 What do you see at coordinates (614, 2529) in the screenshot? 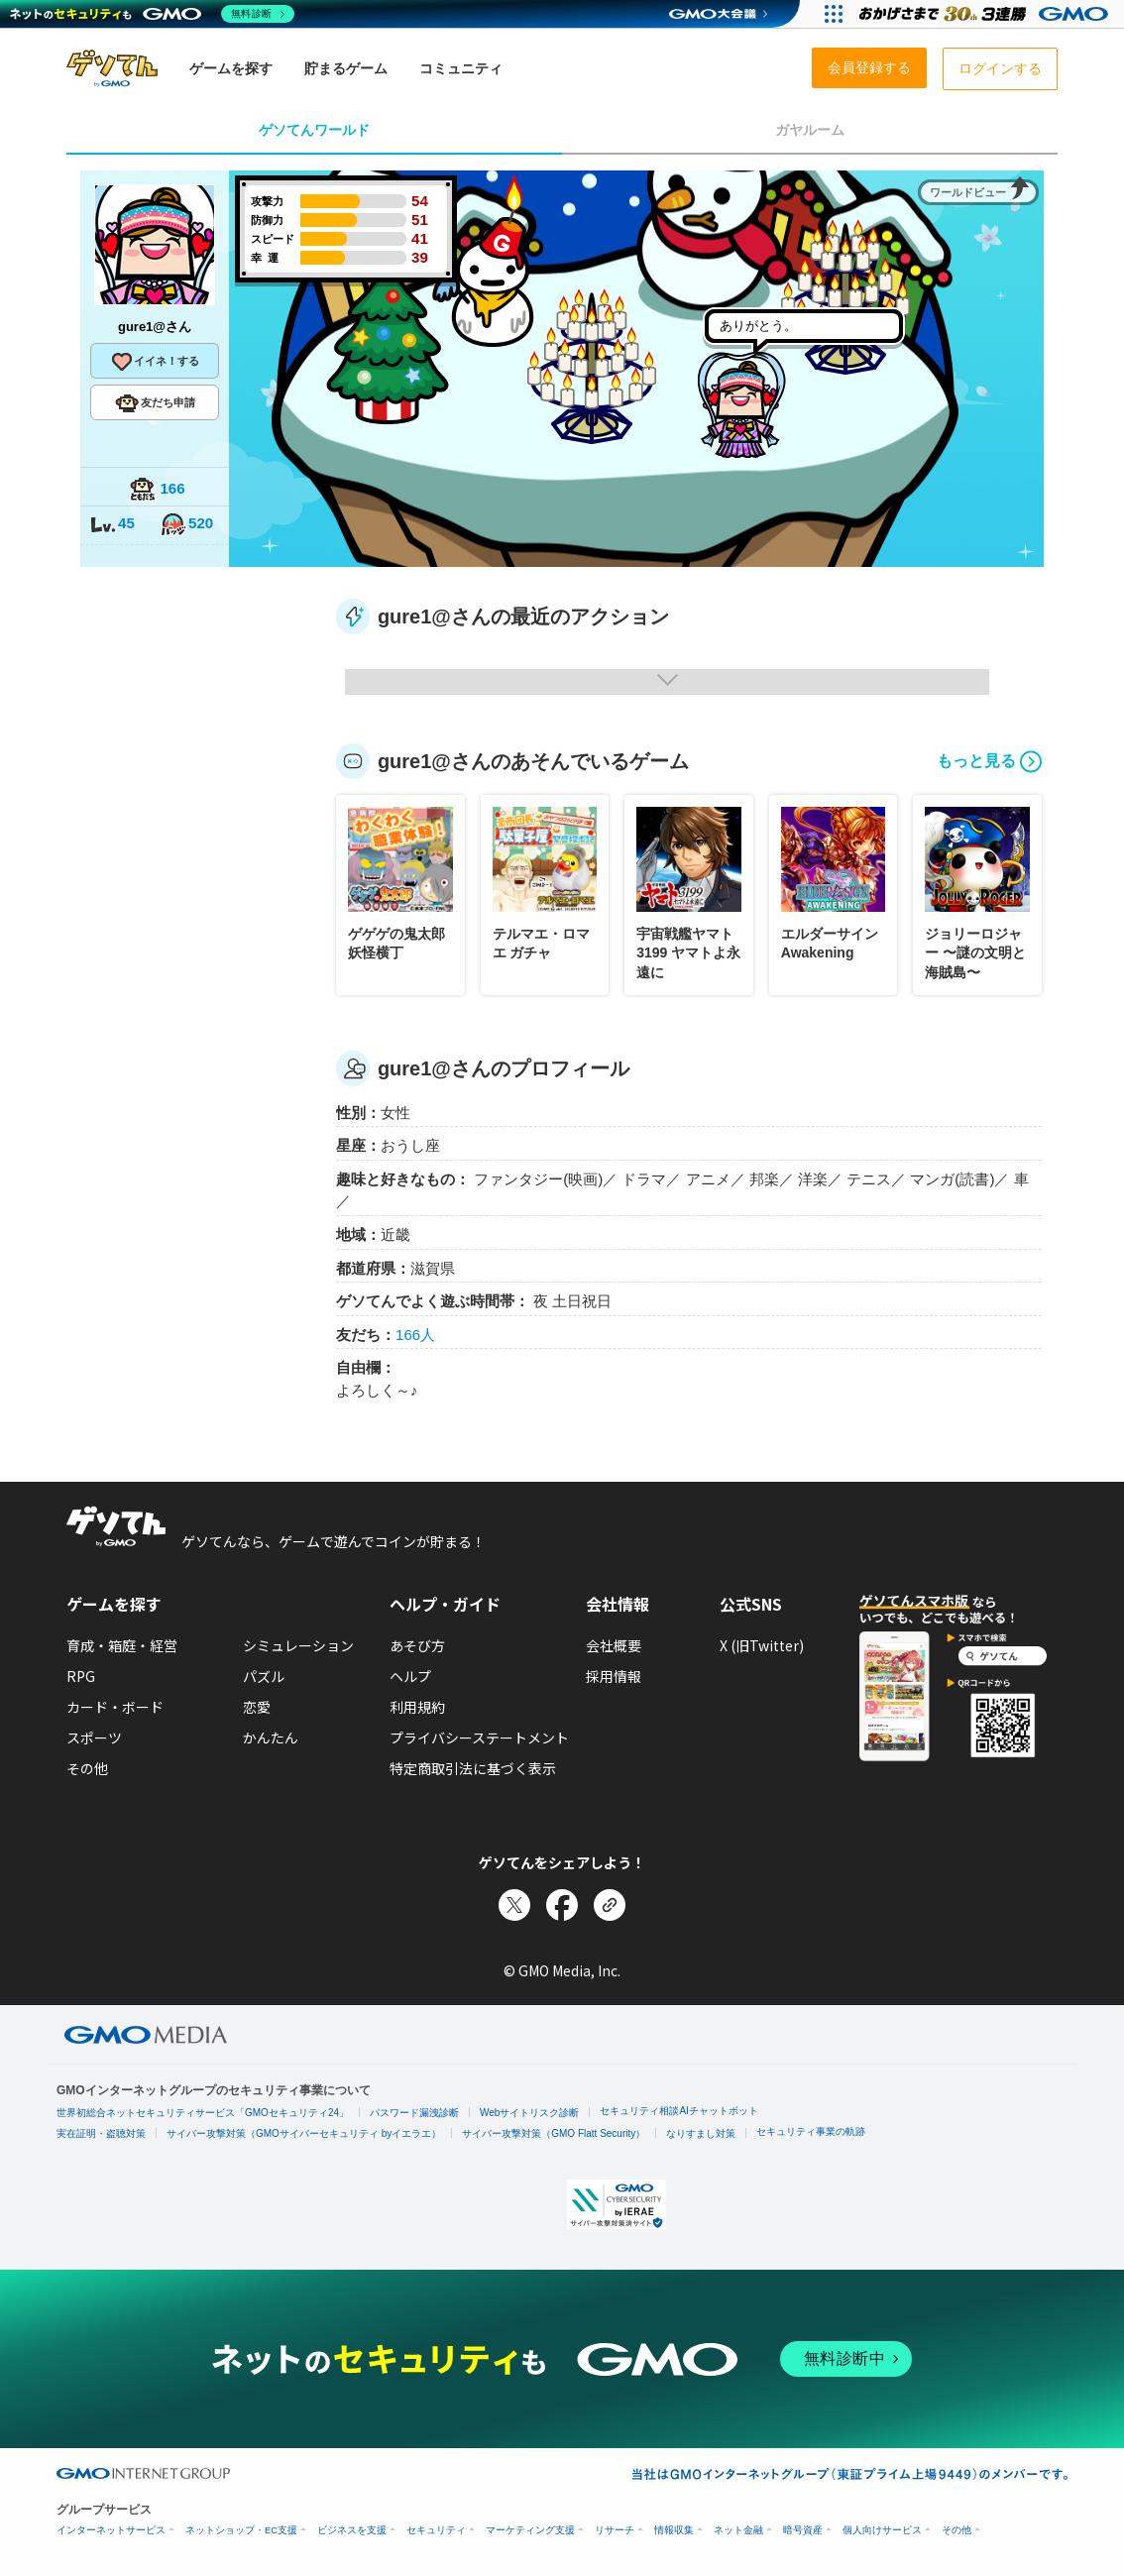
I see `リサーチ` at bounding box center [614, 2529].